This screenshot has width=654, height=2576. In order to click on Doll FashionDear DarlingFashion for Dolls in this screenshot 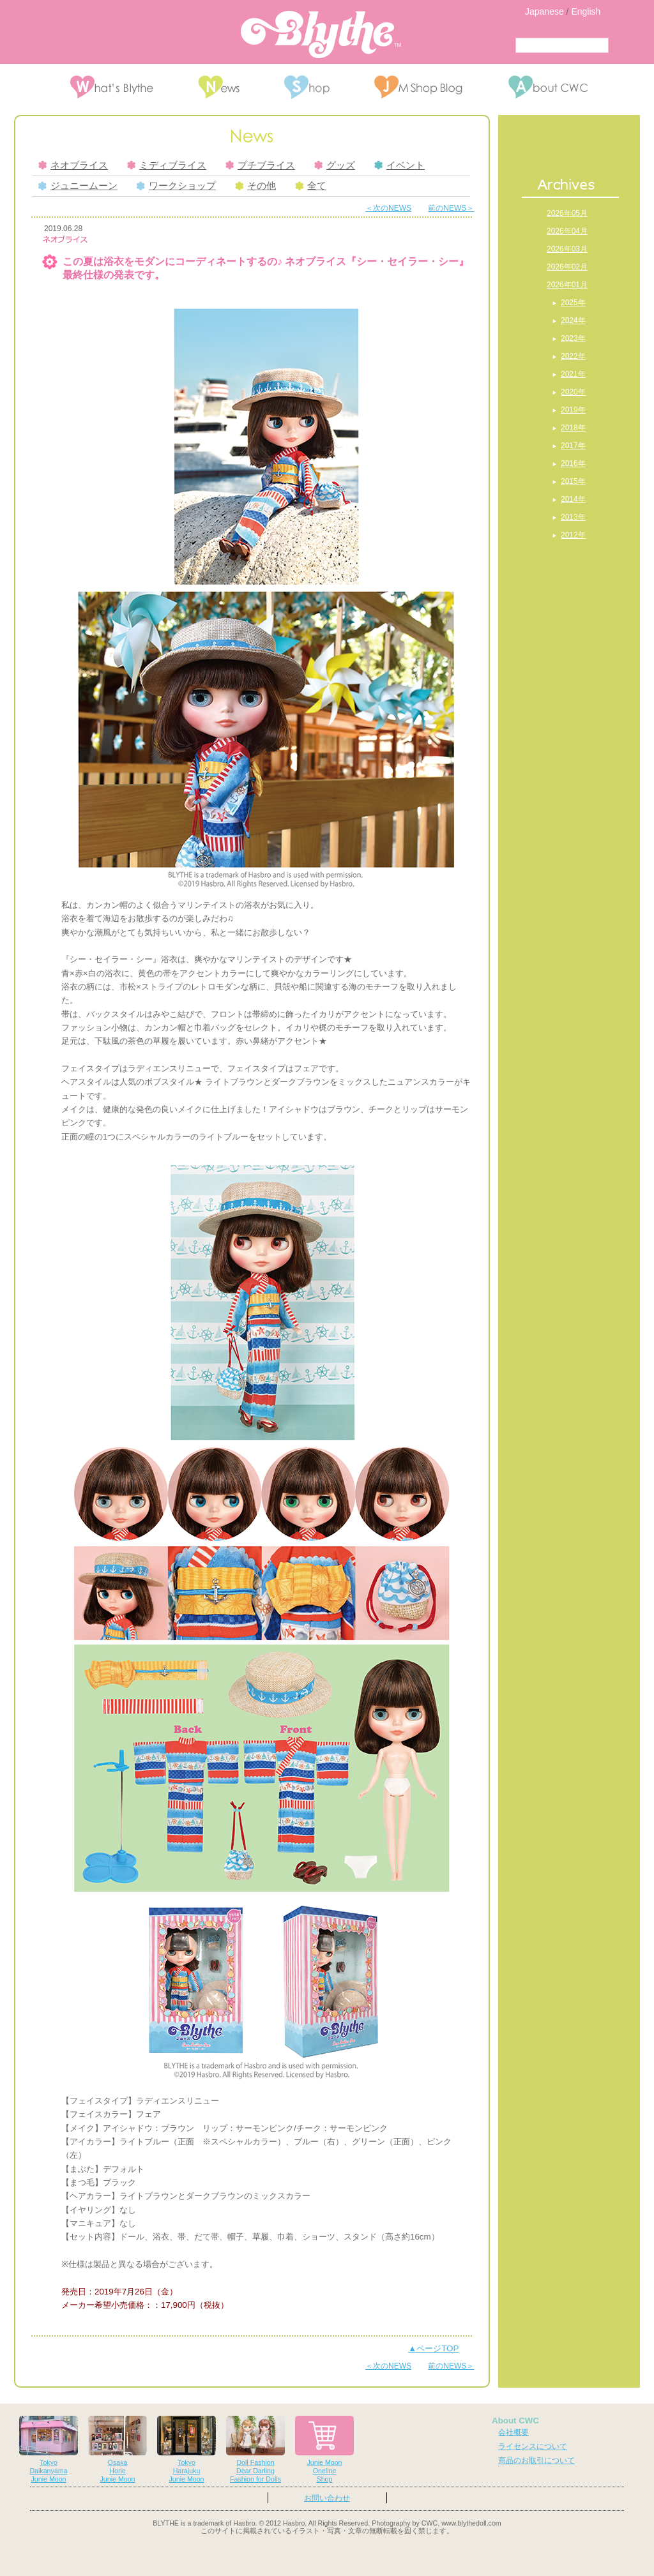, I will do `click(255, 2449)`.